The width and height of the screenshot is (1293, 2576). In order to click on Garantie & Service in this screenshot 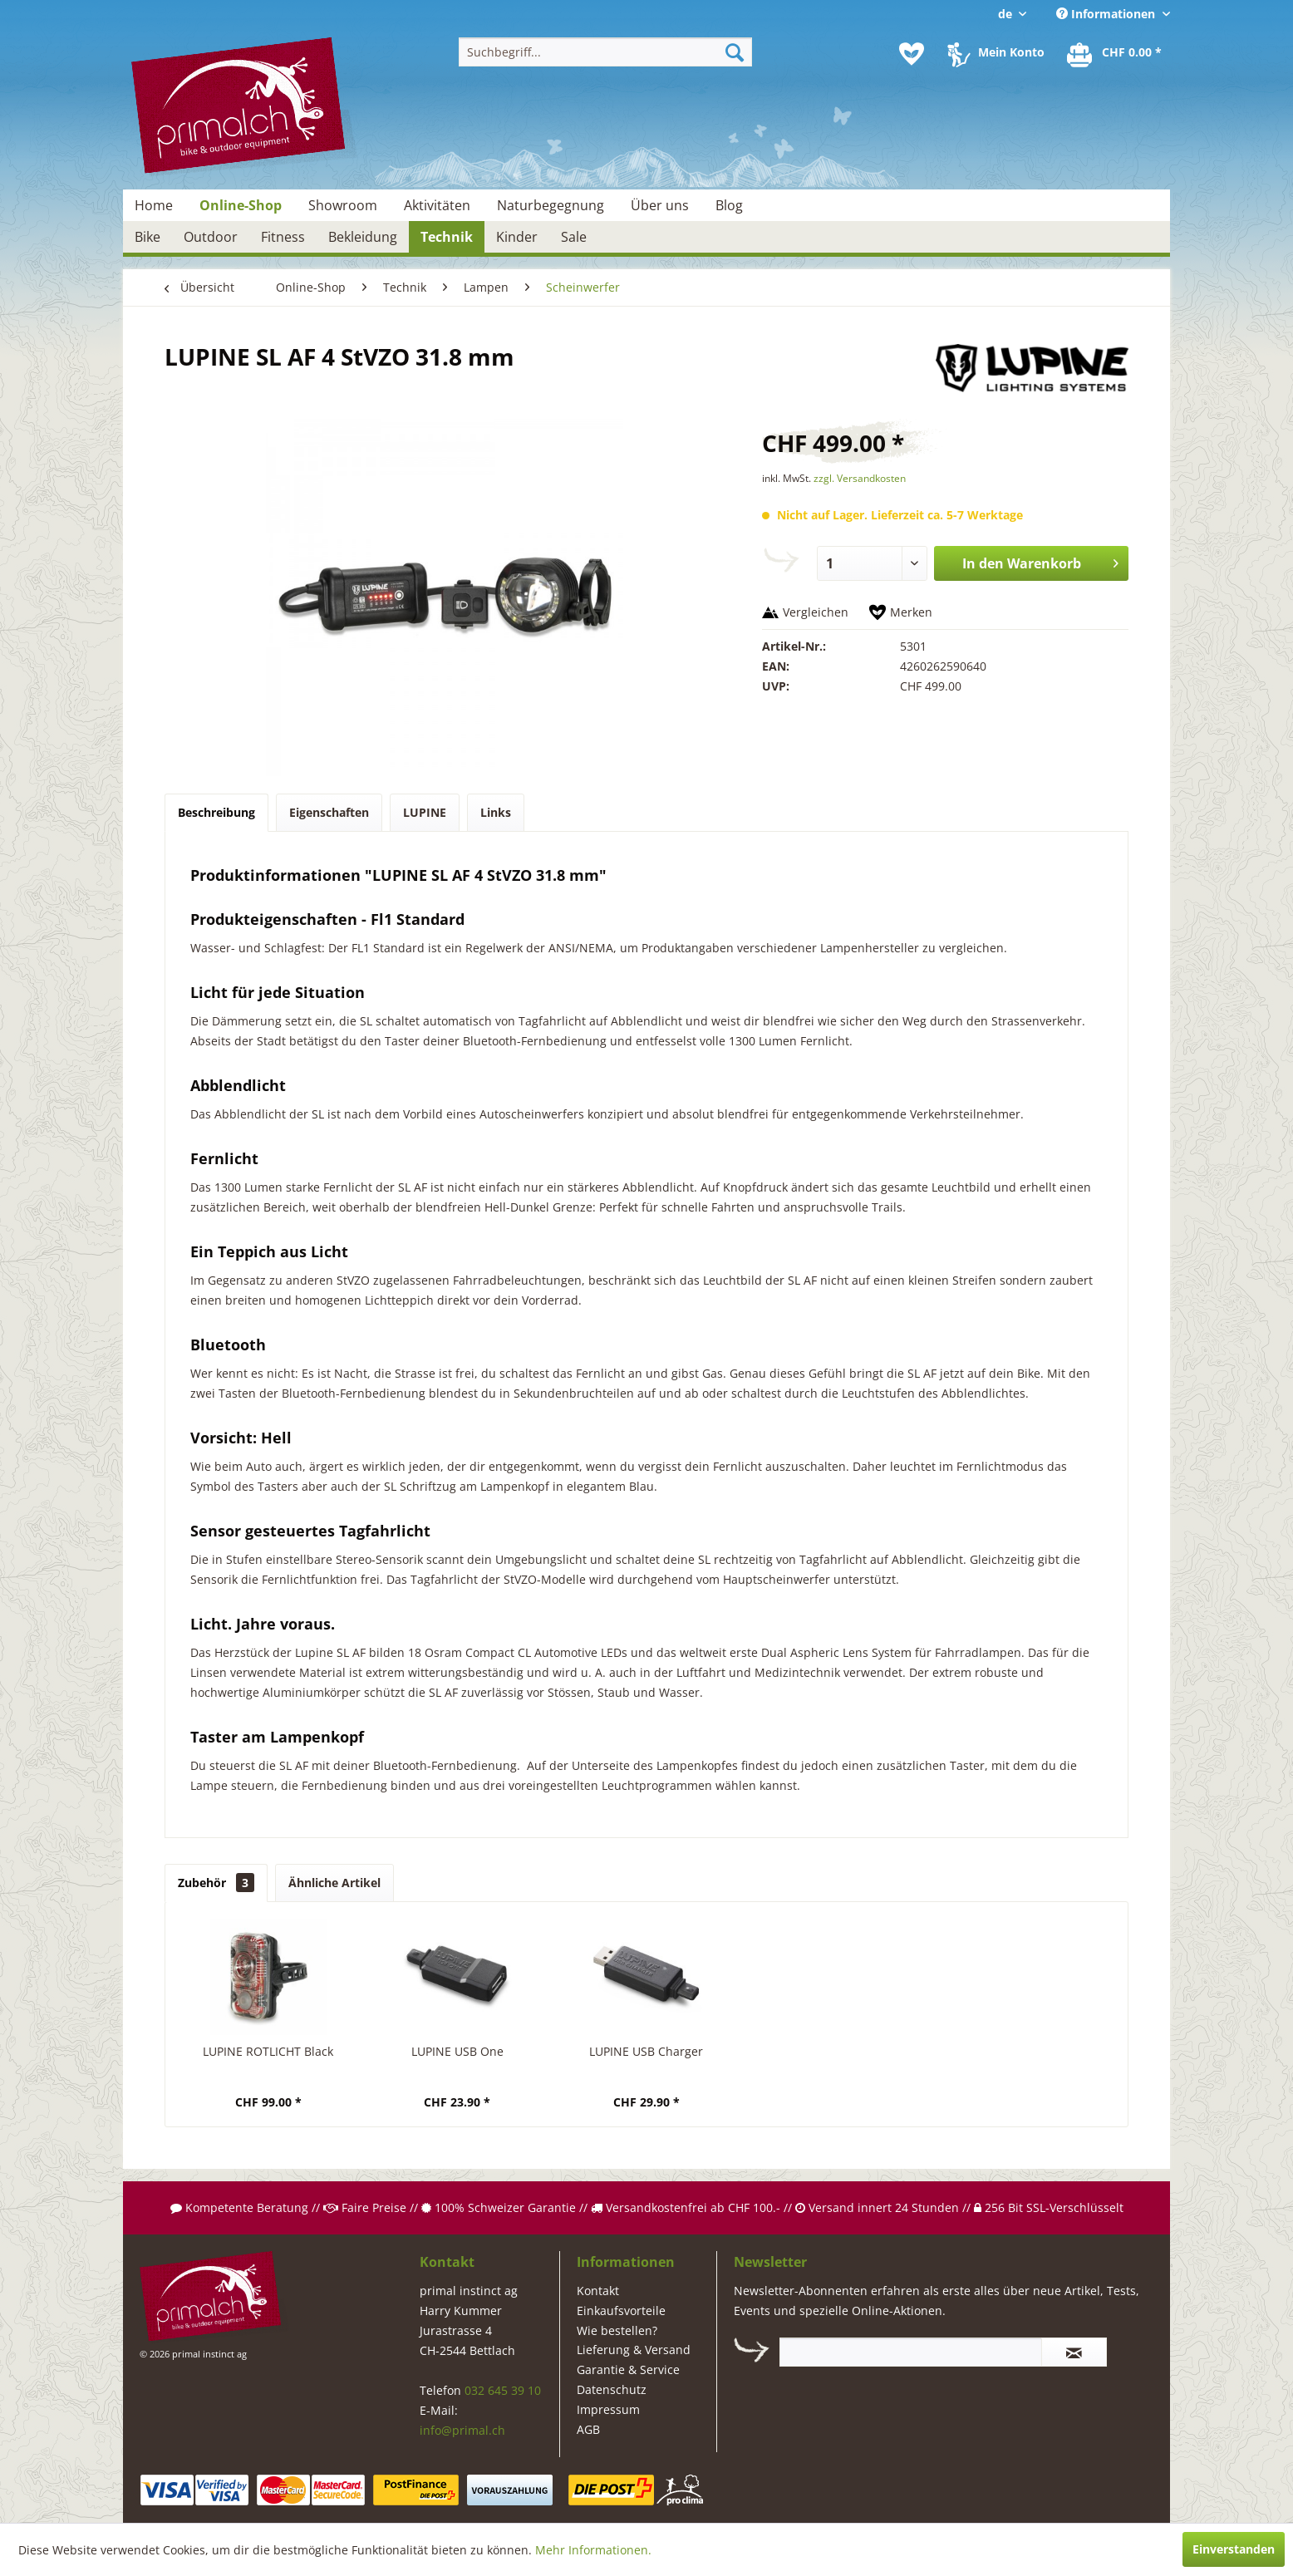, I will do `click(628, 2369)`.